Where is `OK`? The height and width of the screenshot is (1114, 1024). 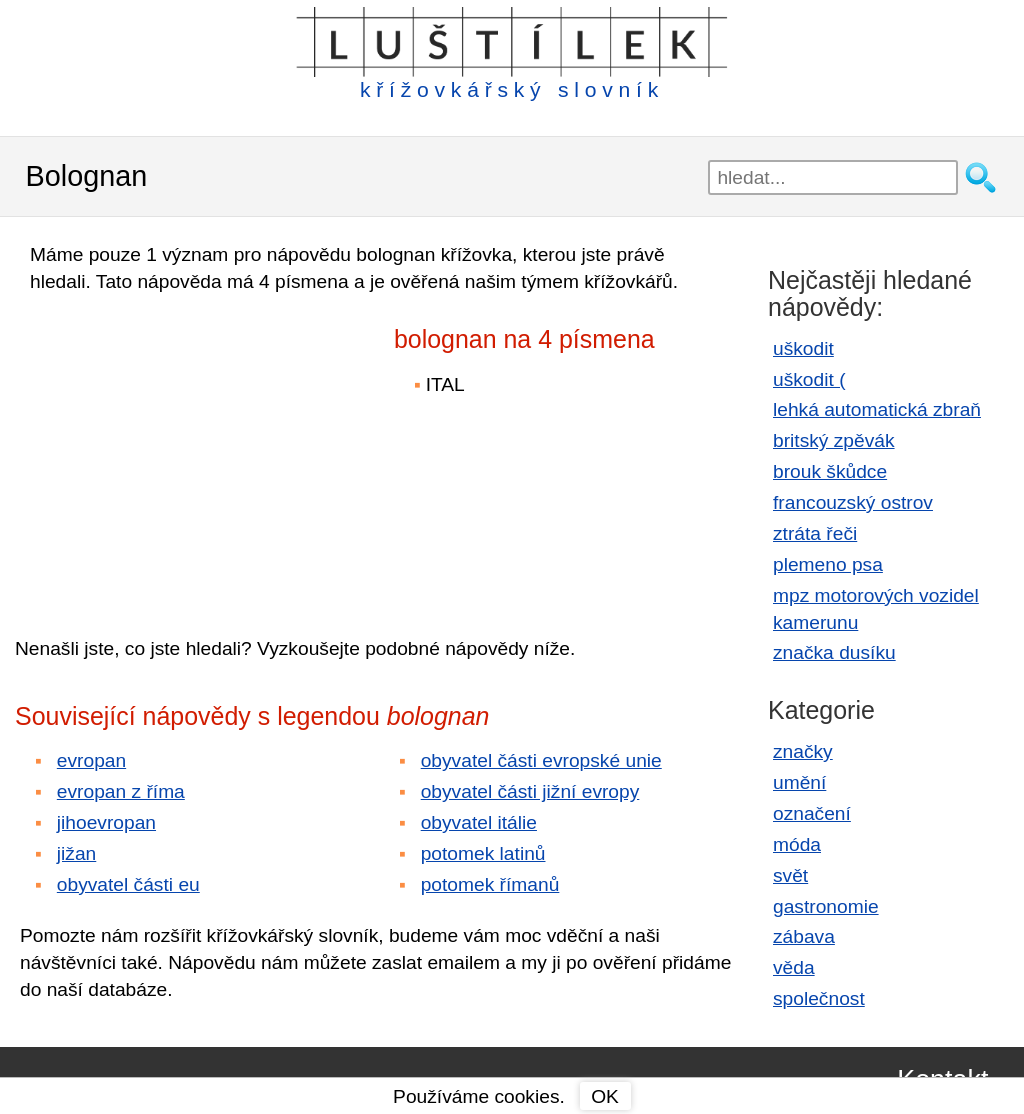
OK is located at coordinates (605, 1096).